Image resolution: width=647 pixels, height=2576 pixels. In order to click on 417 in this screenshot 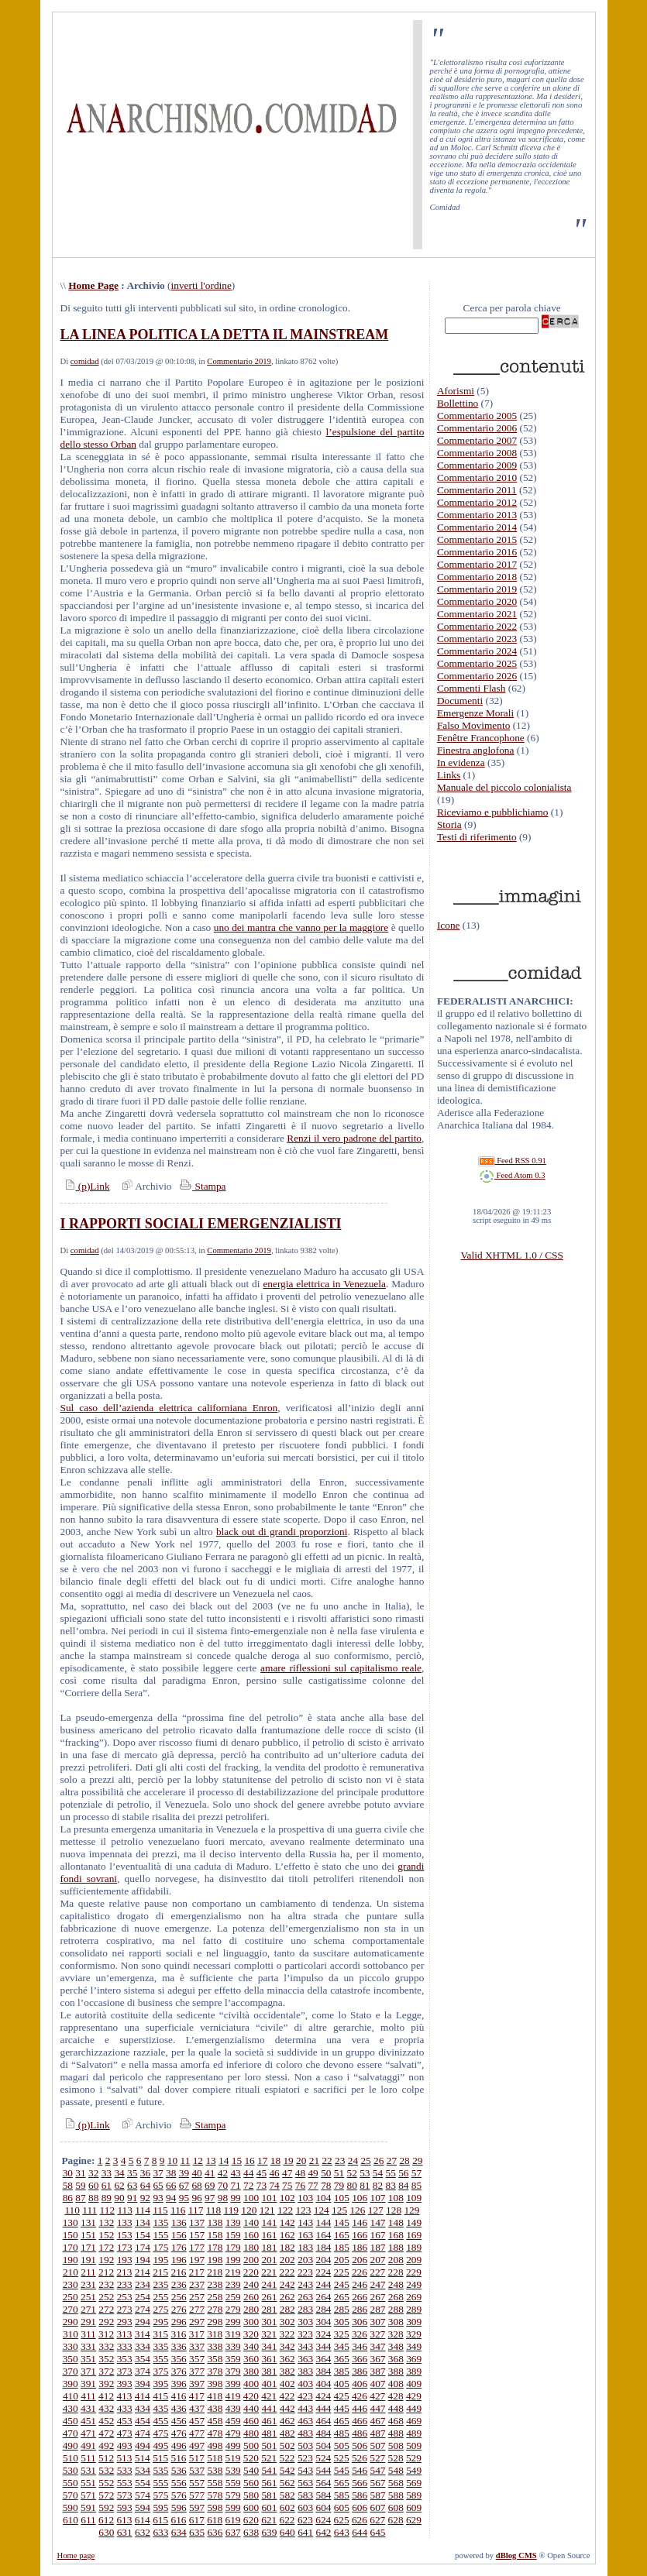, I will do `click(197, 2396)`.